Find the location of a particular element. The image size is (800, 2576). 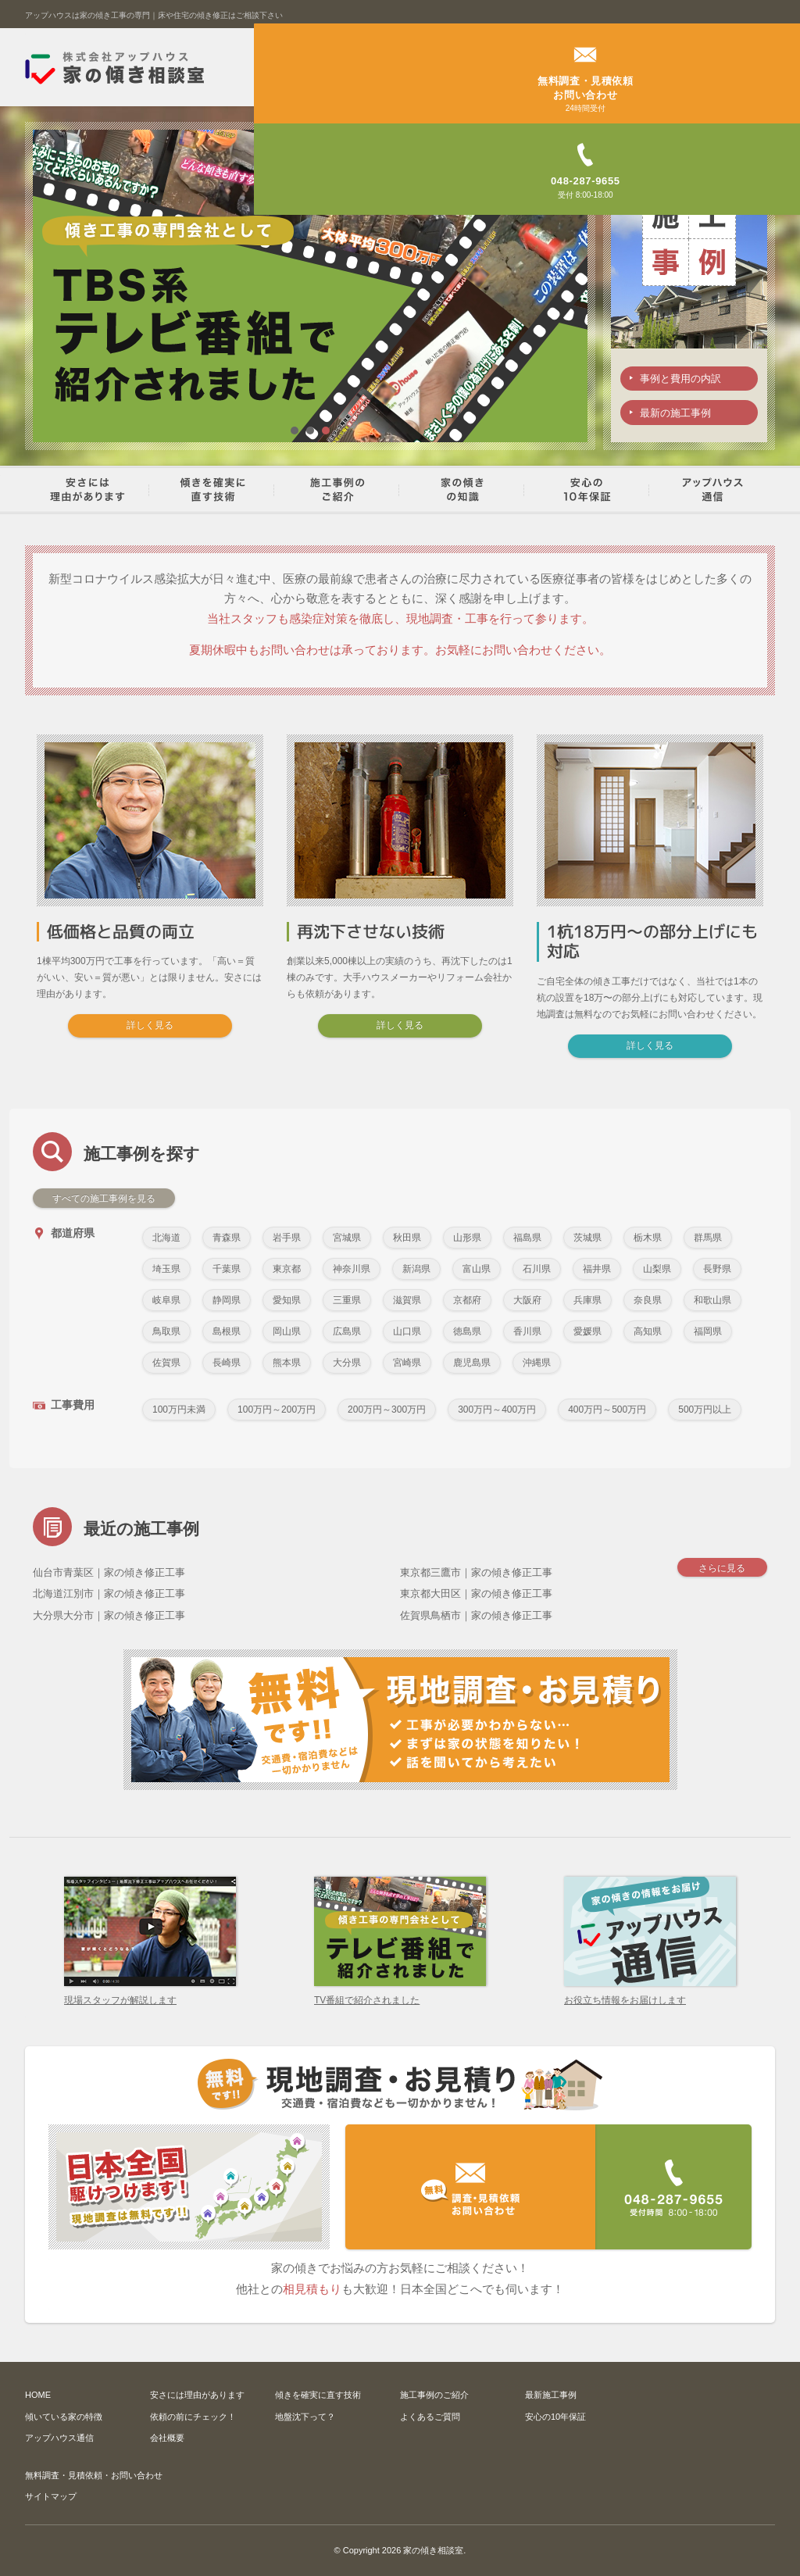

HOME is located at coordinates (38, 2394).